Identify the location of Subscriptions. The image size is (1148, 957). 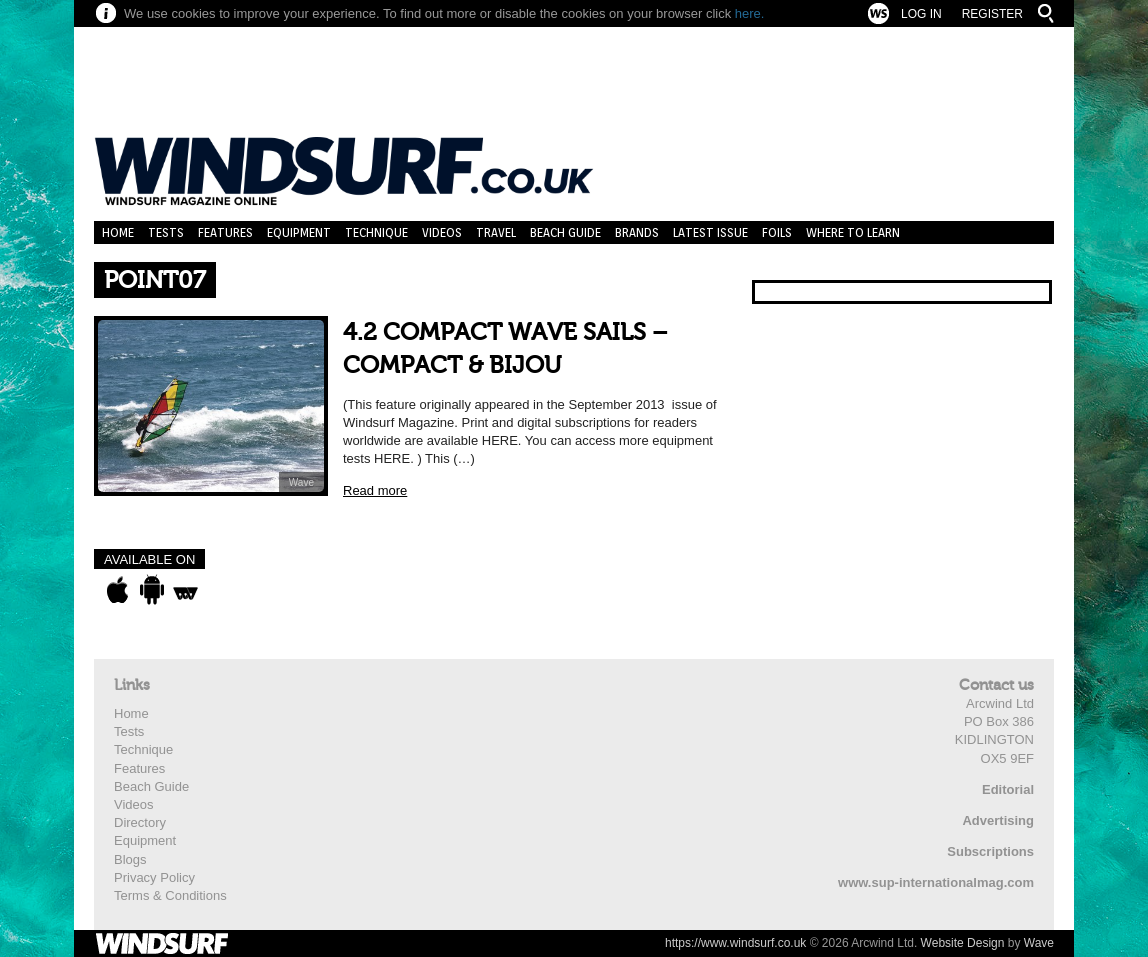
(990, 851).